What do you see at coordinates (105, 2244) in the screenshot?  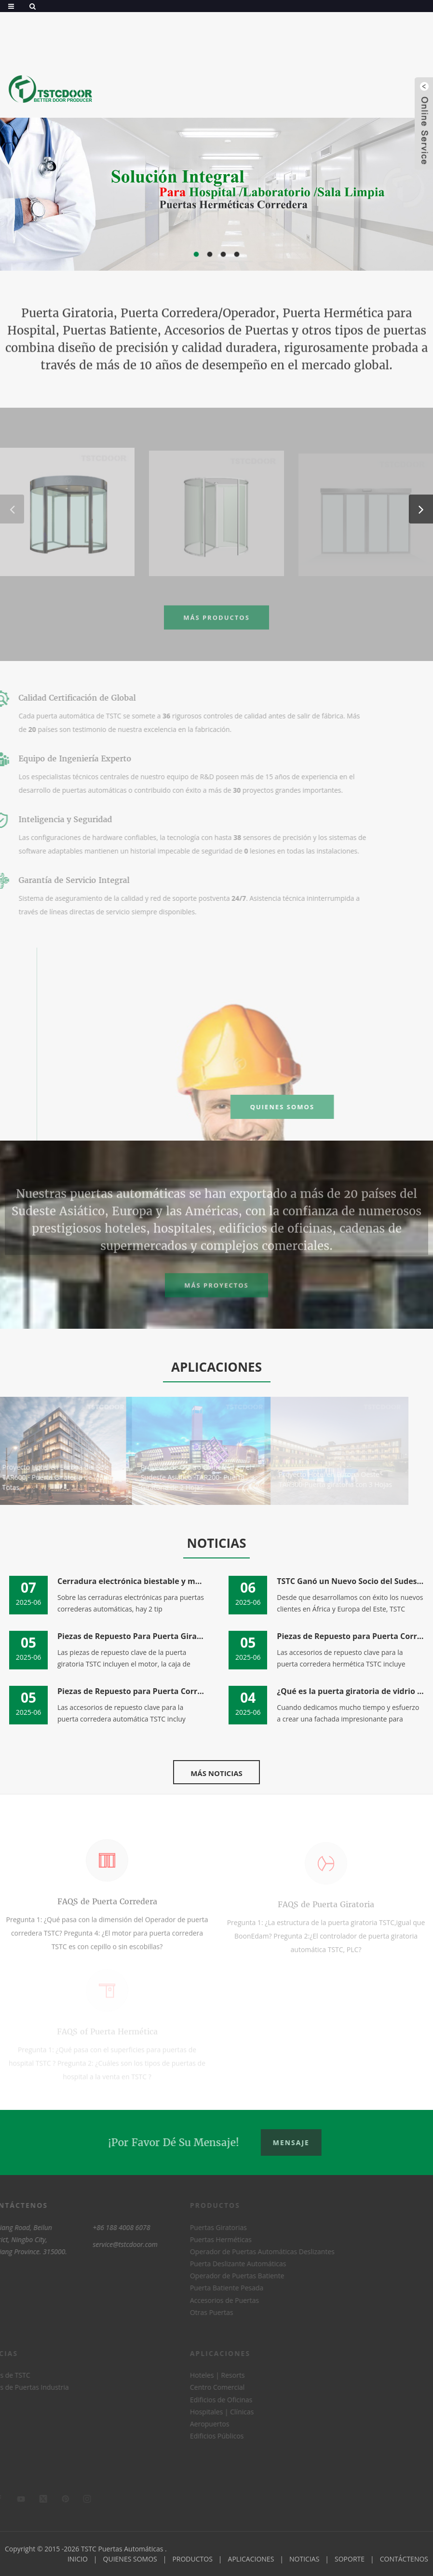 I see `service@tstcdoor.com` at bounding box center [105, 2244].